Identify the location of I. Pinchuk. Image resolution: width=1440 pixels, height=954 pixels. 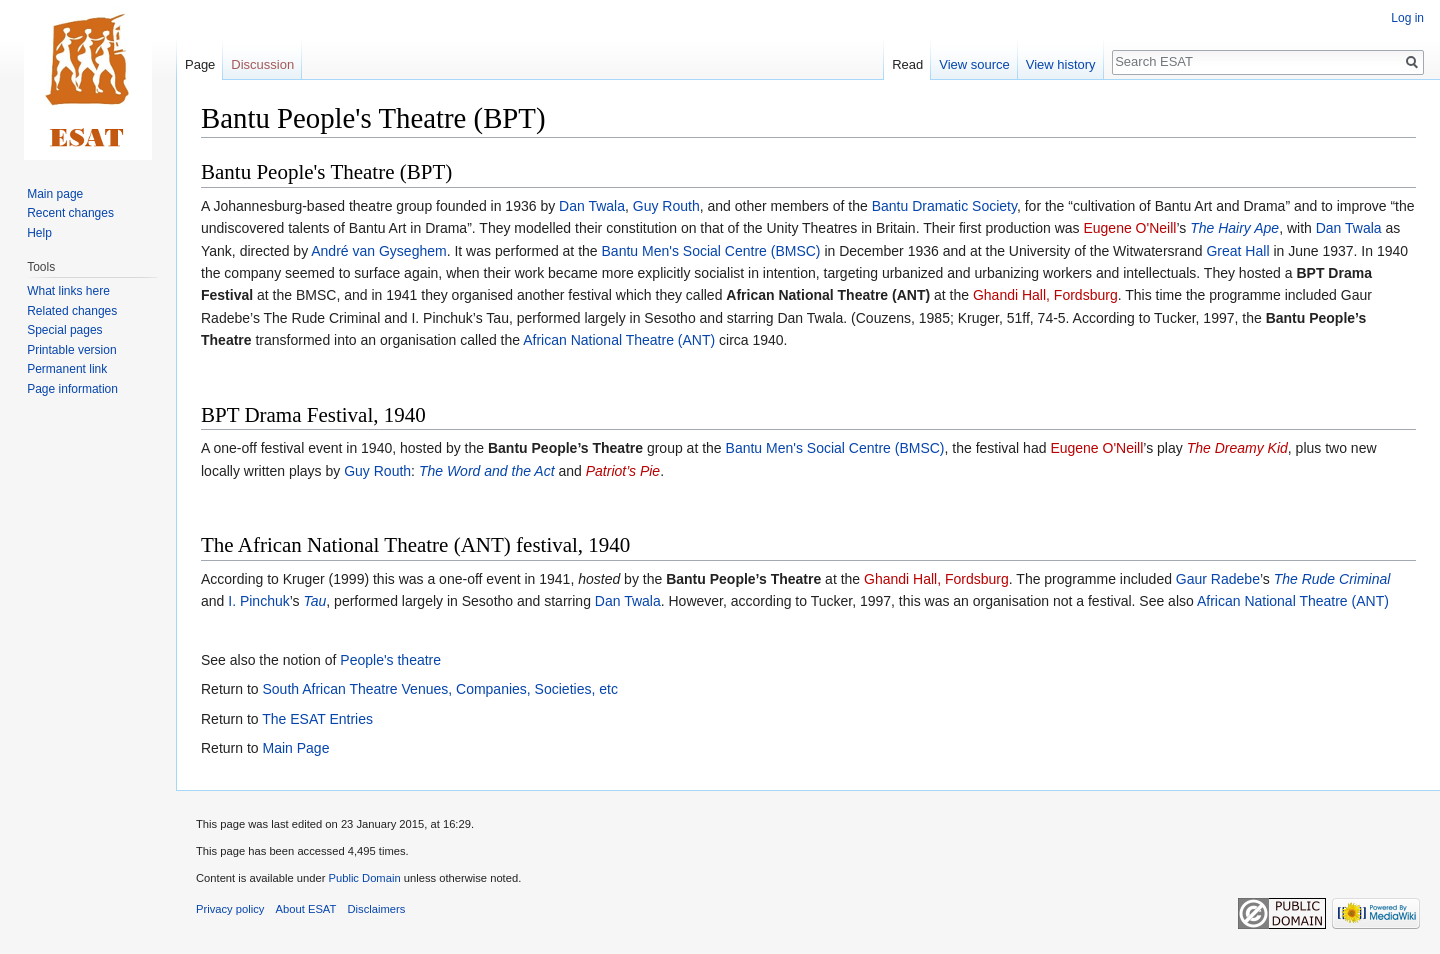
(258, 601).